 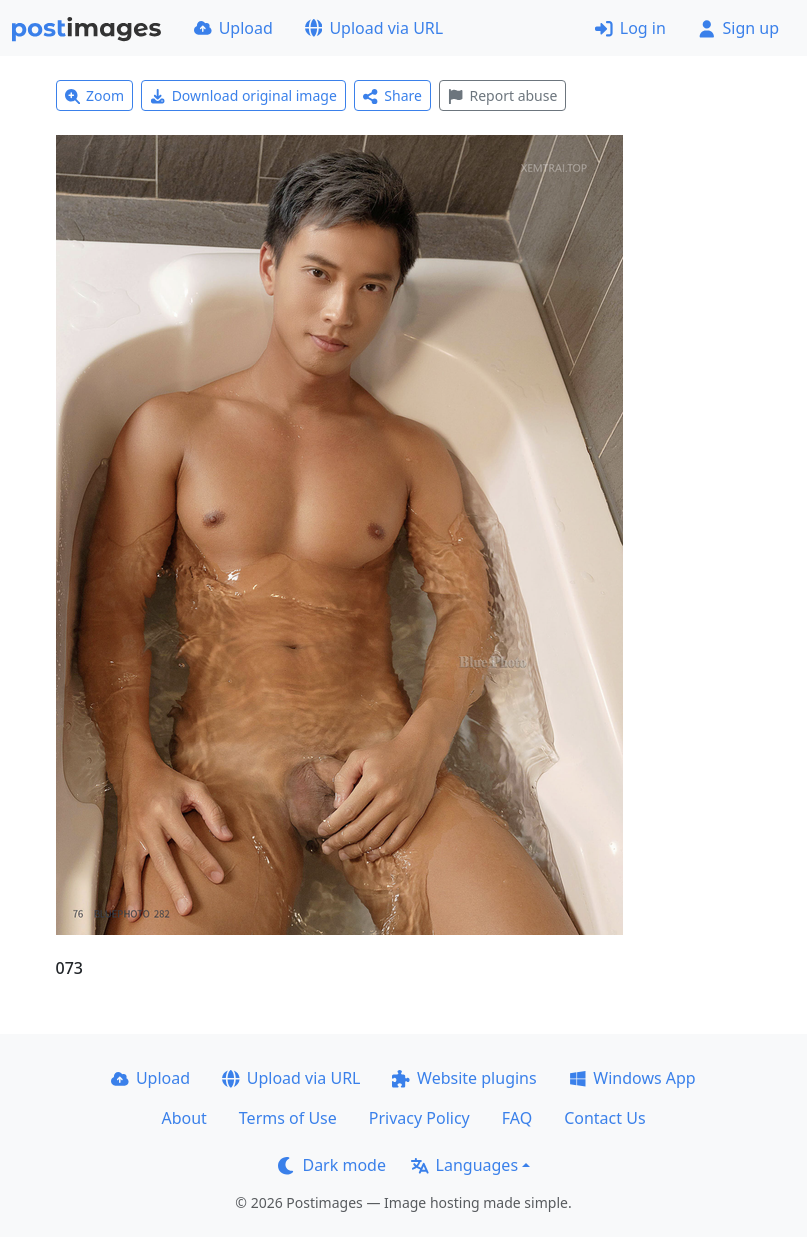 What do you see at coordinates (502, 95) in the screenshot?
I see `Report abuse` at bounding box center [502, 95].